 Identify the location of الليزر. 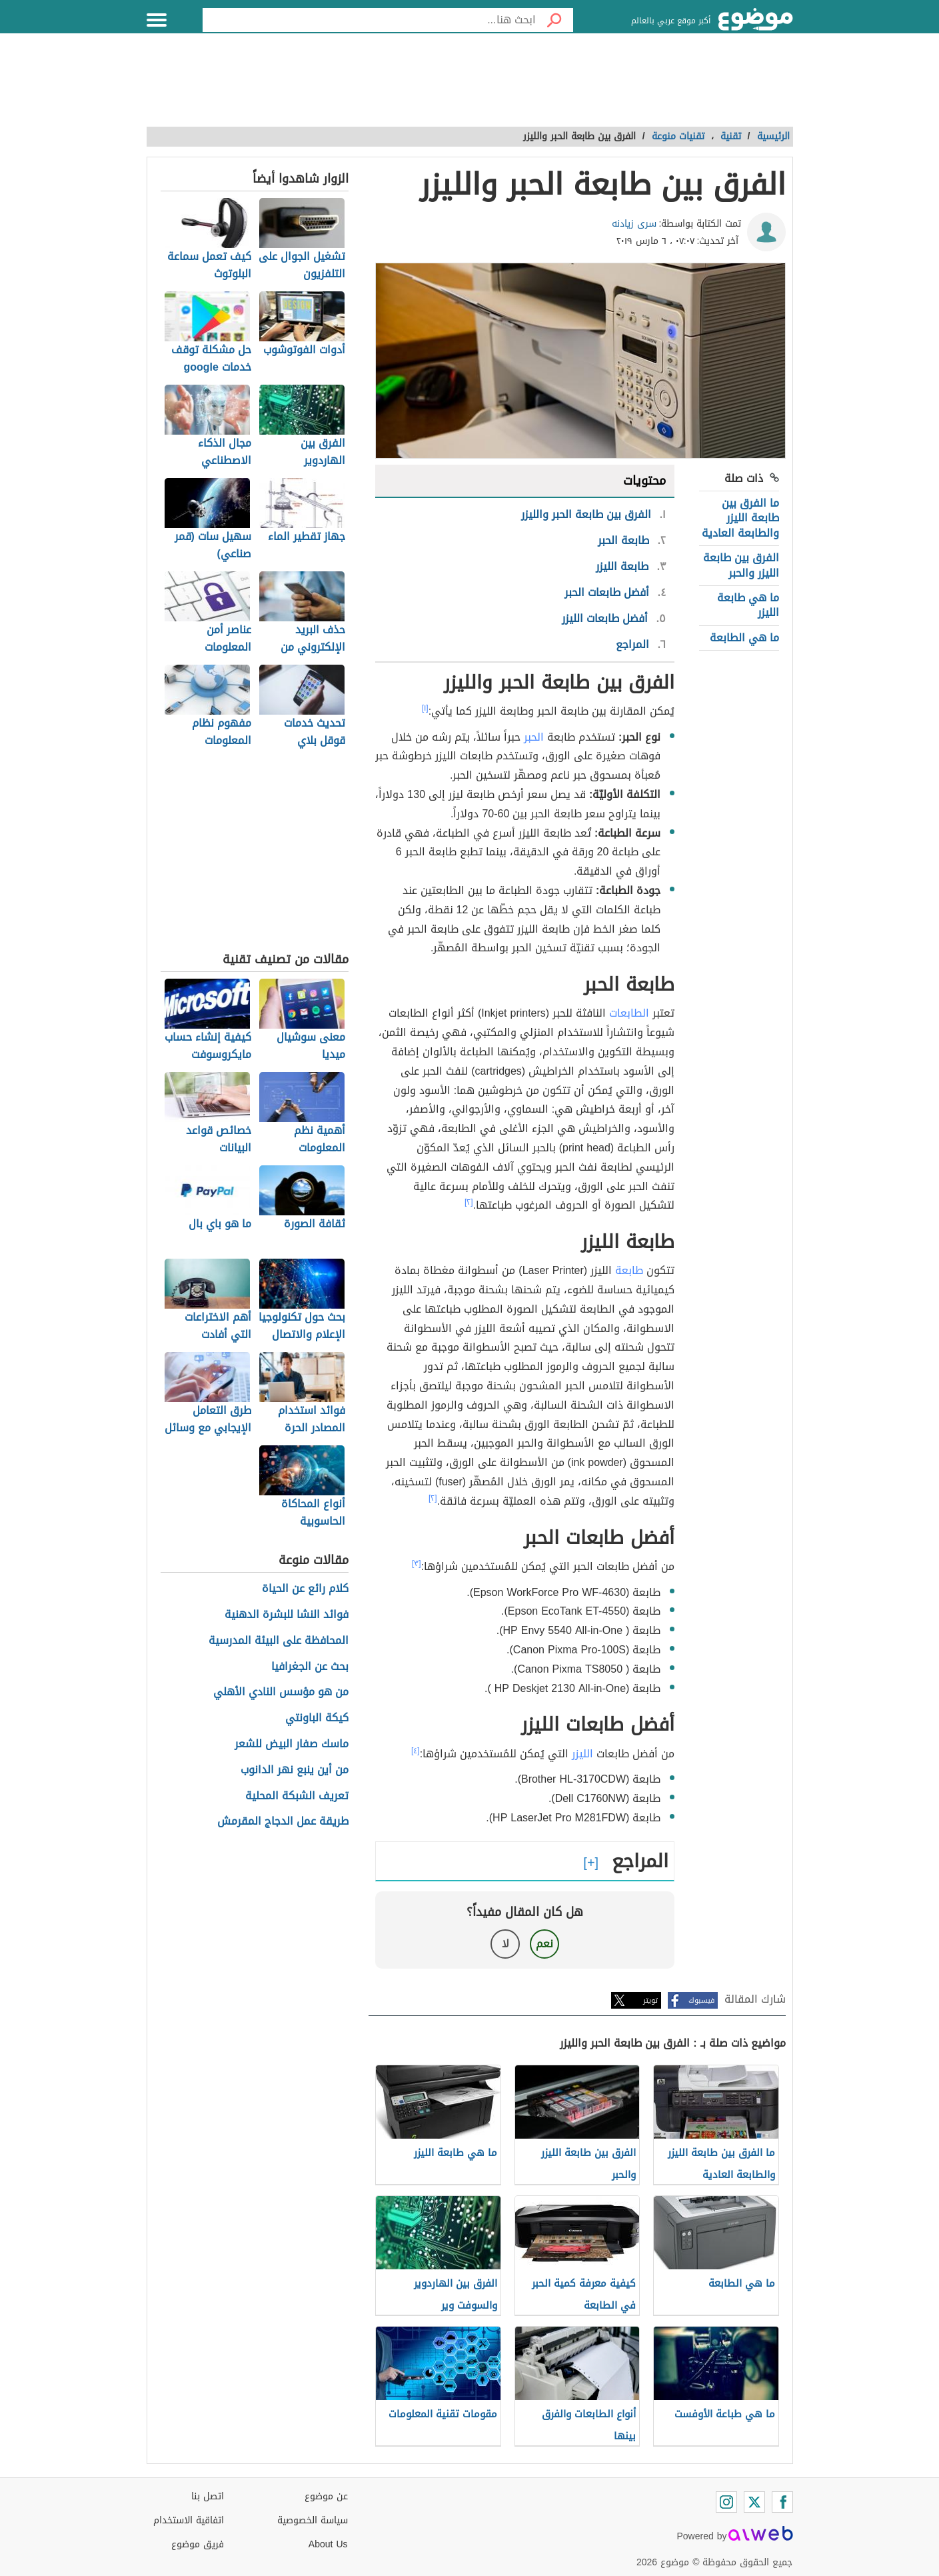
(582, 1753).